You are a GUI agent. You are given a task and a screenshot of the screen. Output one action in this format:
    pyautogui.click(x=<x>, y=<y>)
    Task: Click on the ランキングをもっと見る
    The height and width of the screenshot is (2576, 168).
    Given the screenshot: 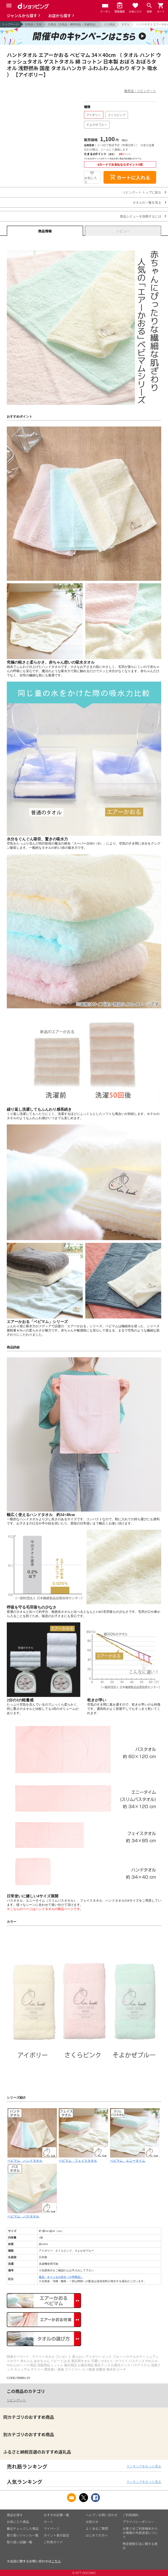 What is the action you would take?
    pyautogui.click(x=143, y=2466)
    